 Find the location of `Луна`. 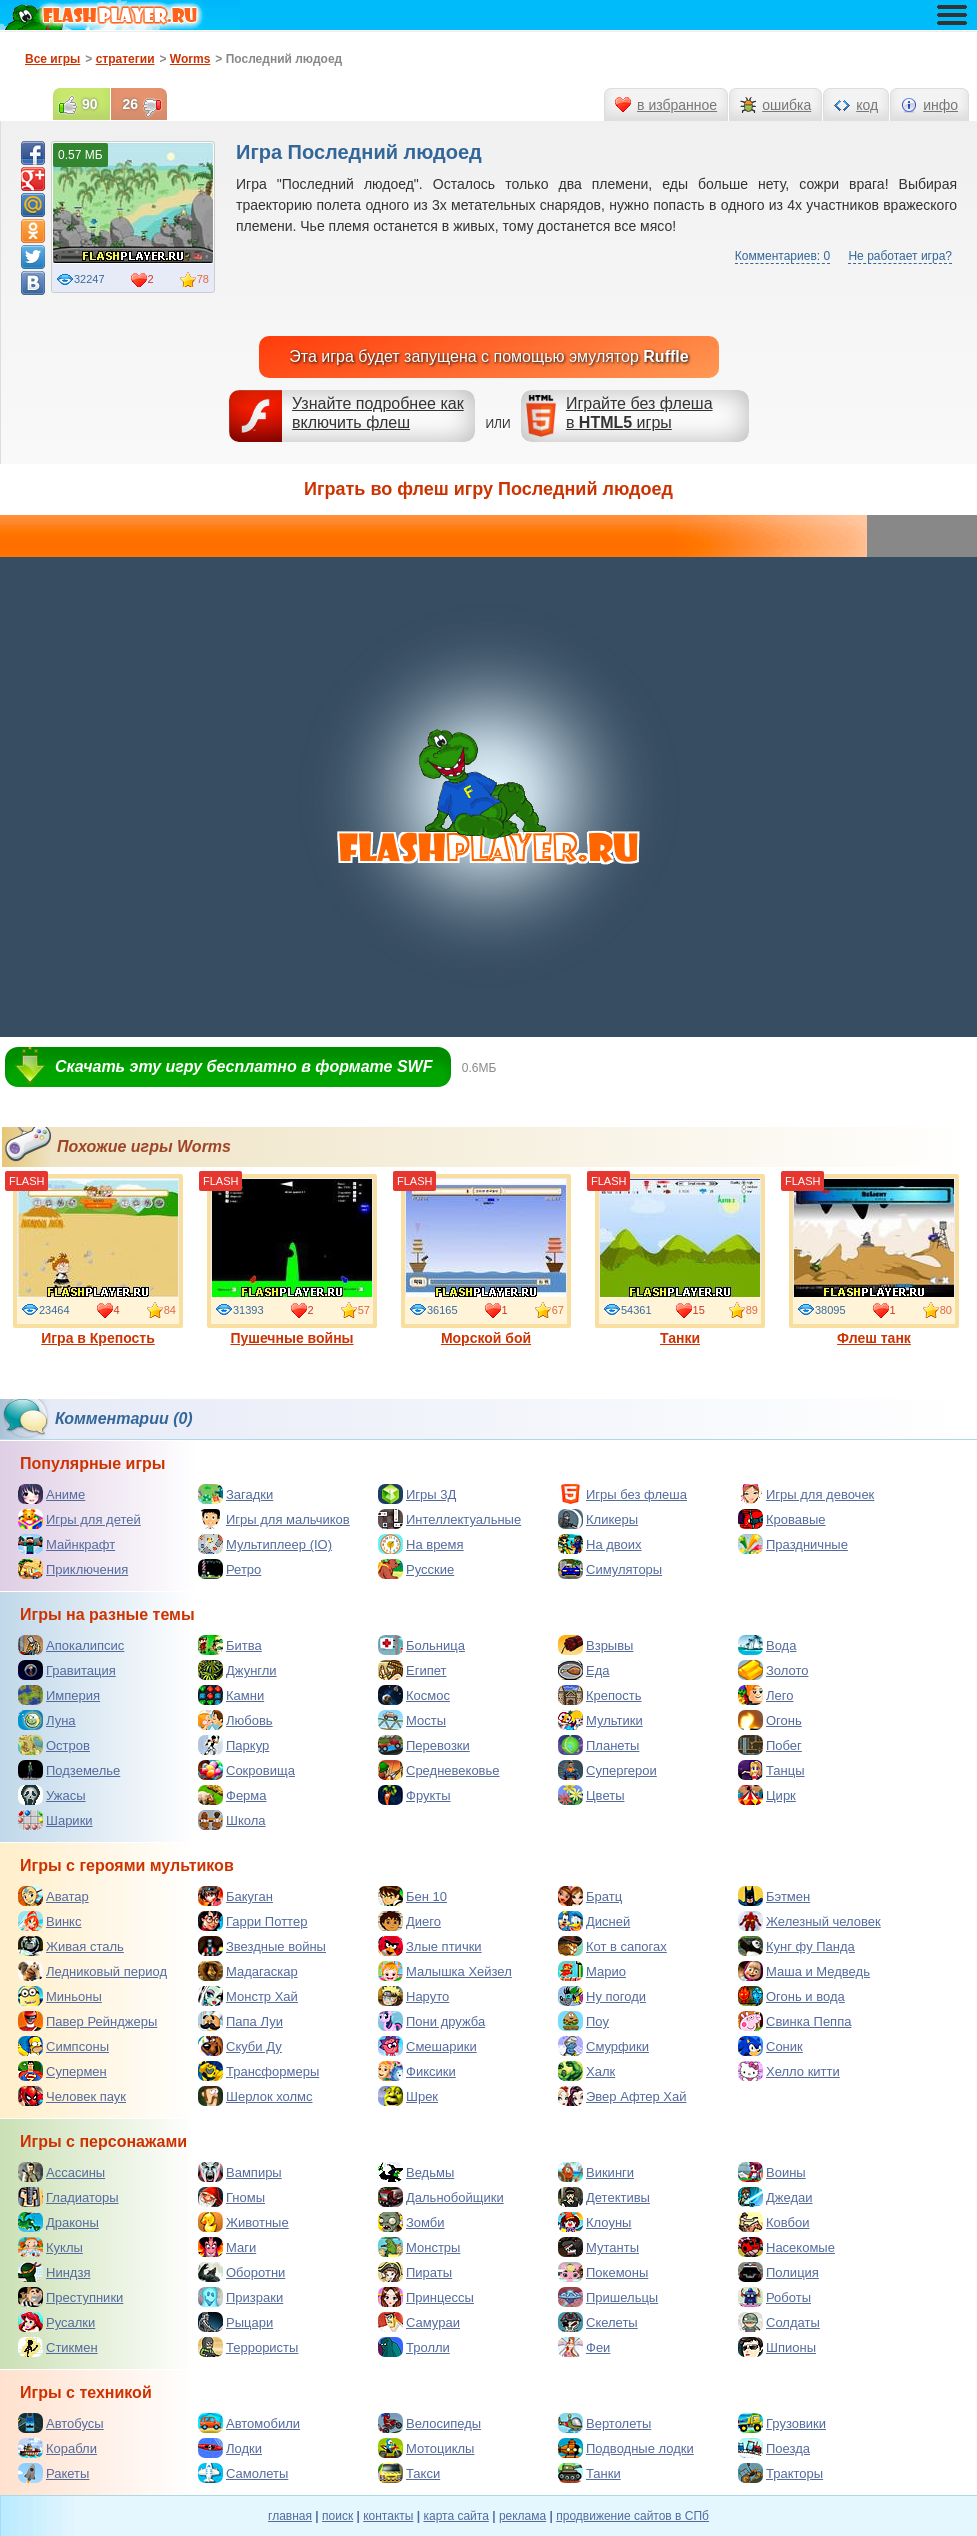

Луна is located at coordinates (47, 1720).